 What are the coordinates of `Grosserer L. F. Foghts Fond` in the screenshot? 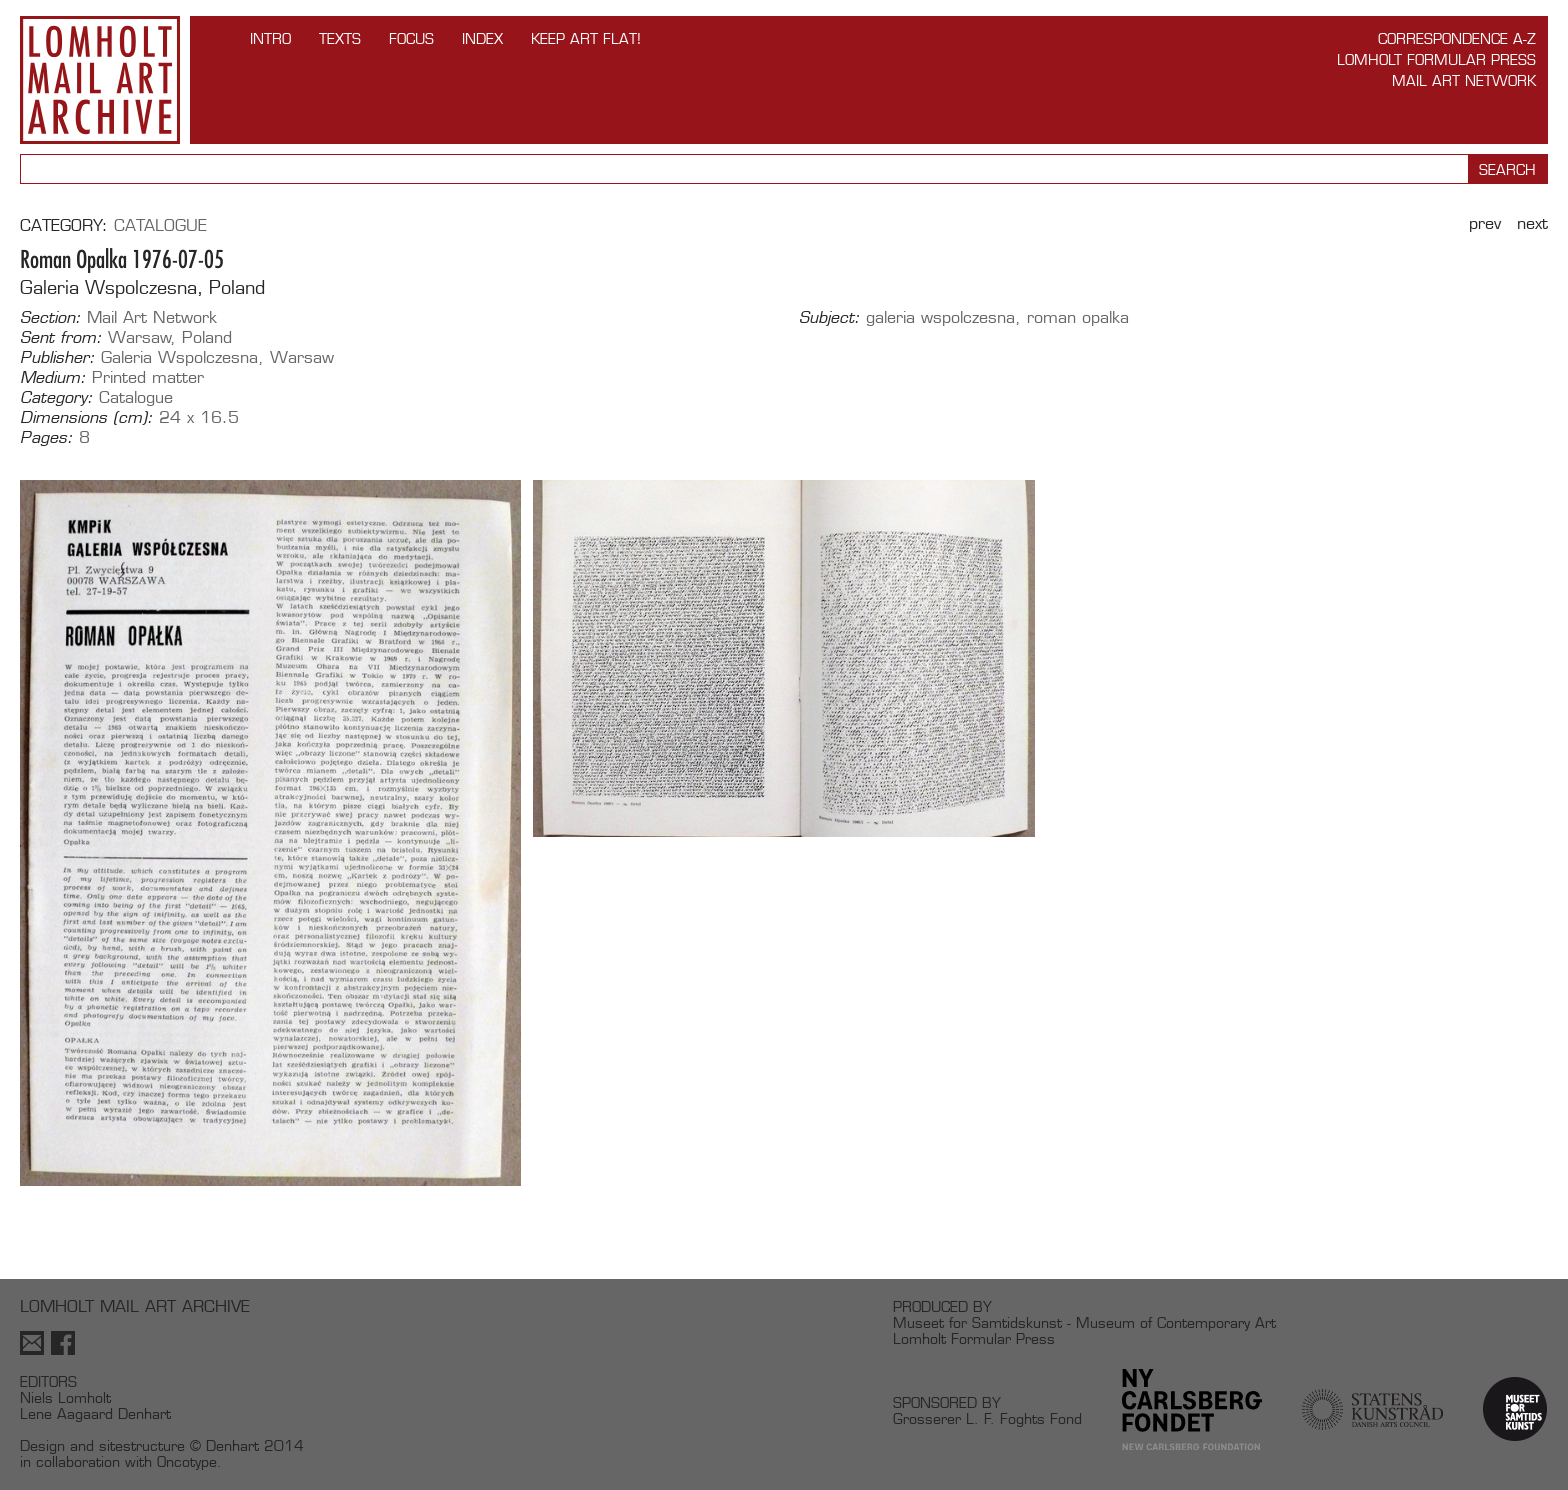 It's located at (987, 1418).